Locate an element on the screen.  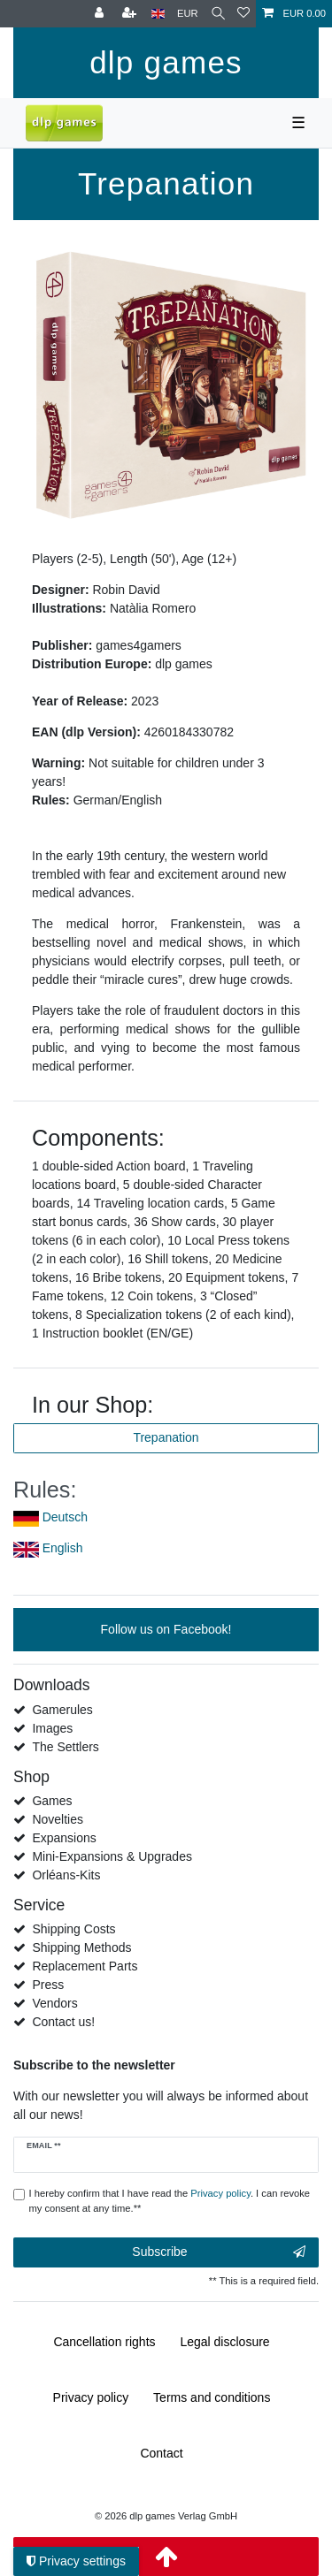
Novelties is located at coordinates (57, 1819).